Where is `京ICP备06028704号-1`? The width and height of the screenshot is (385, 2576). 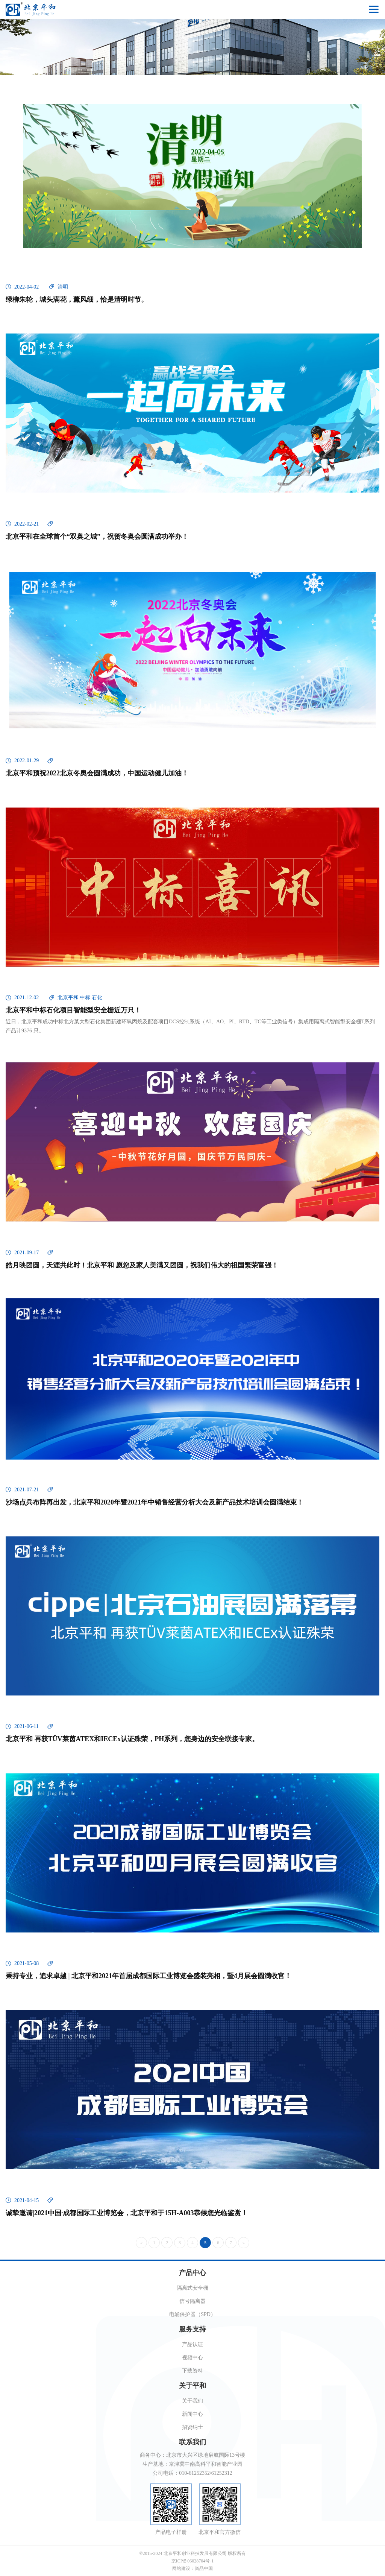
京ICP备06028704号-1 is located at coordinates (192, 2561).